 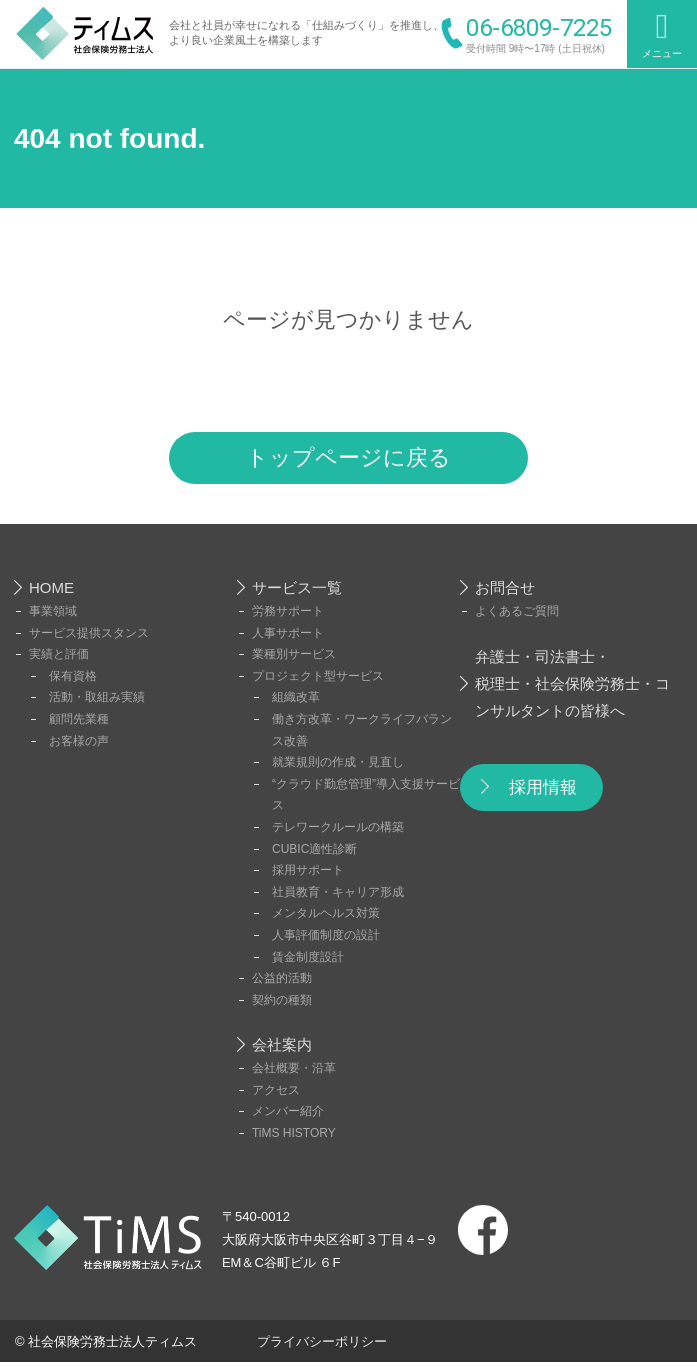 What do you see at coordinates (294, 659) in the screenshot?
I see `業種別サービス` at bounding box center [294, 659].